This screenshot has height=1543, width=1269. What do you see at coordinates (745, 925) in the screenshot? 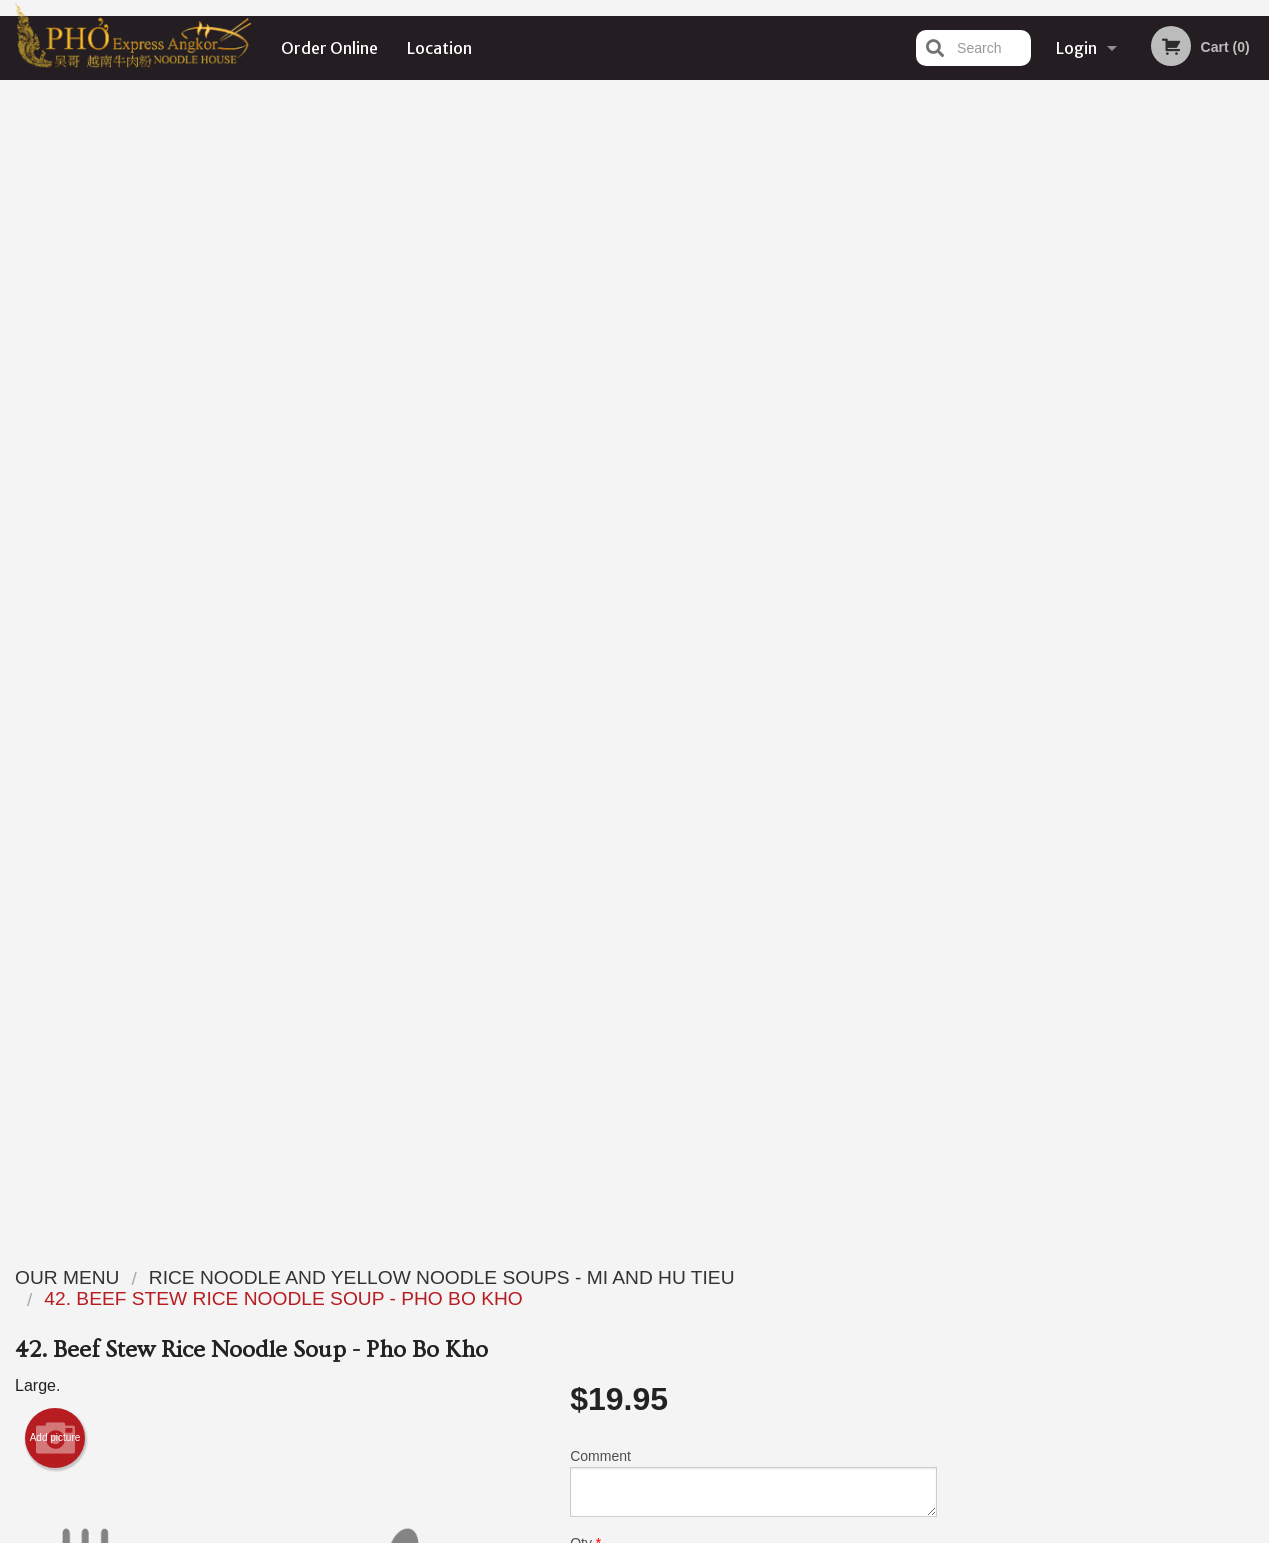
I see `Add Extra Meat or Veggies` at bounding box center [745, 925].